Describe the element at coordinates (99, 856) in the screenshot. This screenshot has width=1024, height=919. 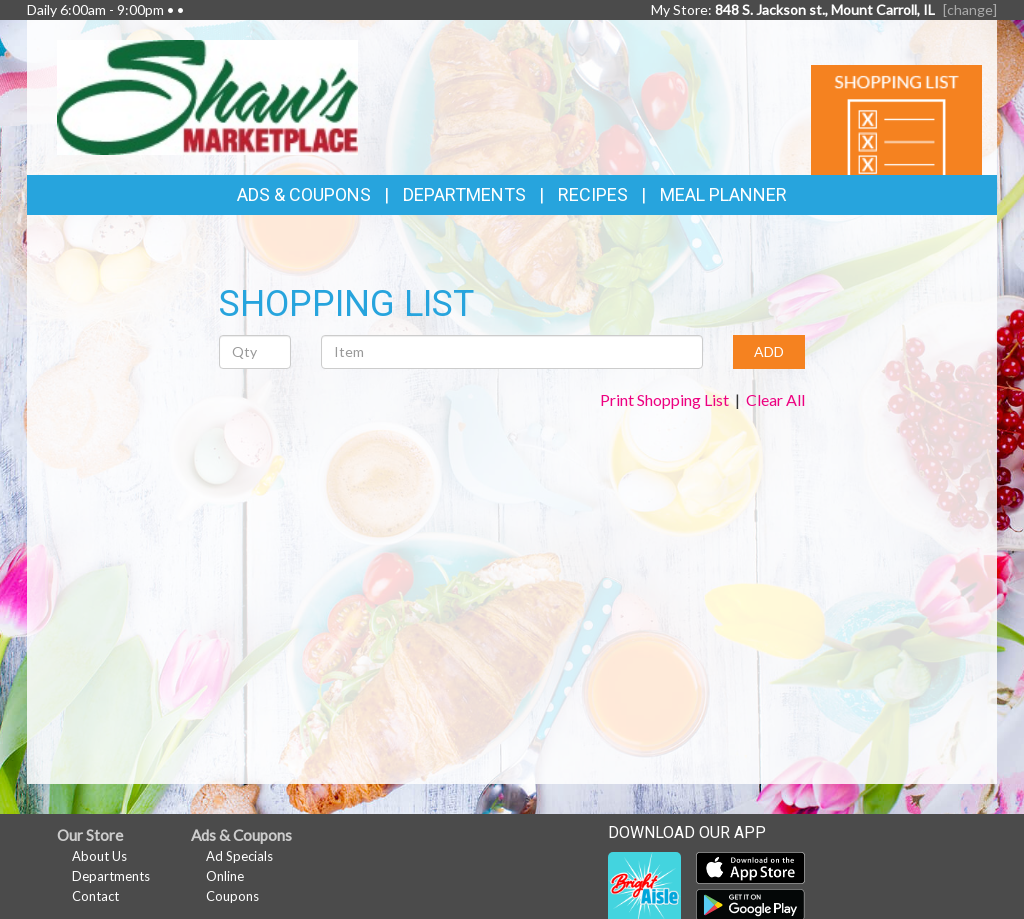
I see `About Us` at that location.